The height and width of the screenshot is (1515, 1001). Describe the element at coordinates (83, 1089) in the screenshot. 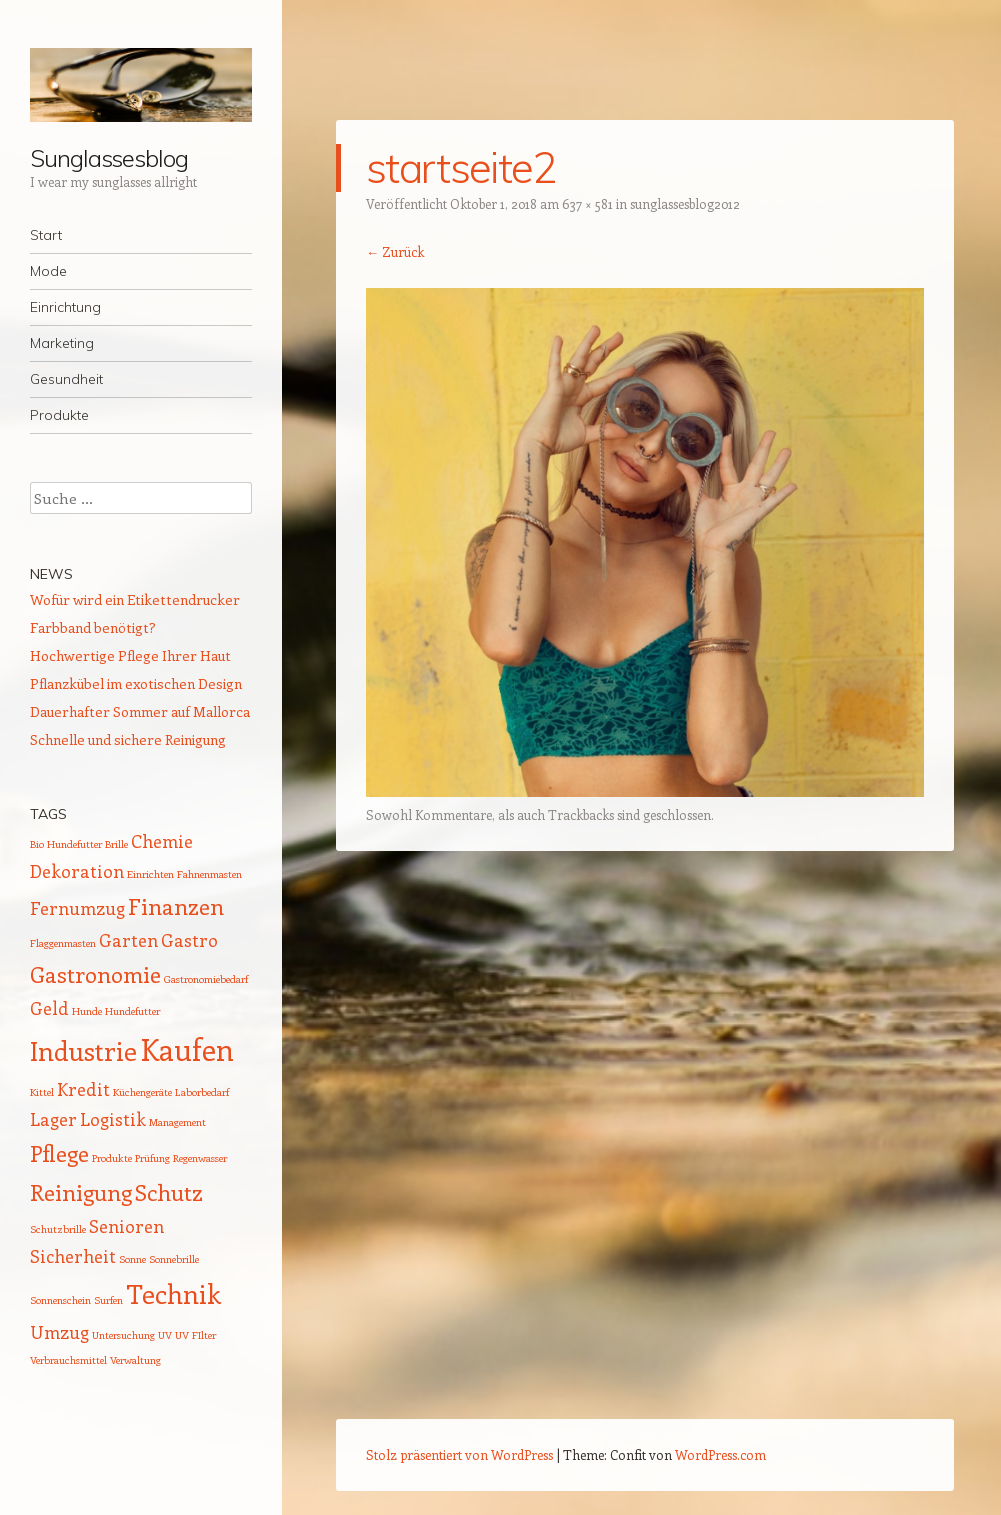

I see `Kredit [Kredit (2 Einträge)]` at that location.